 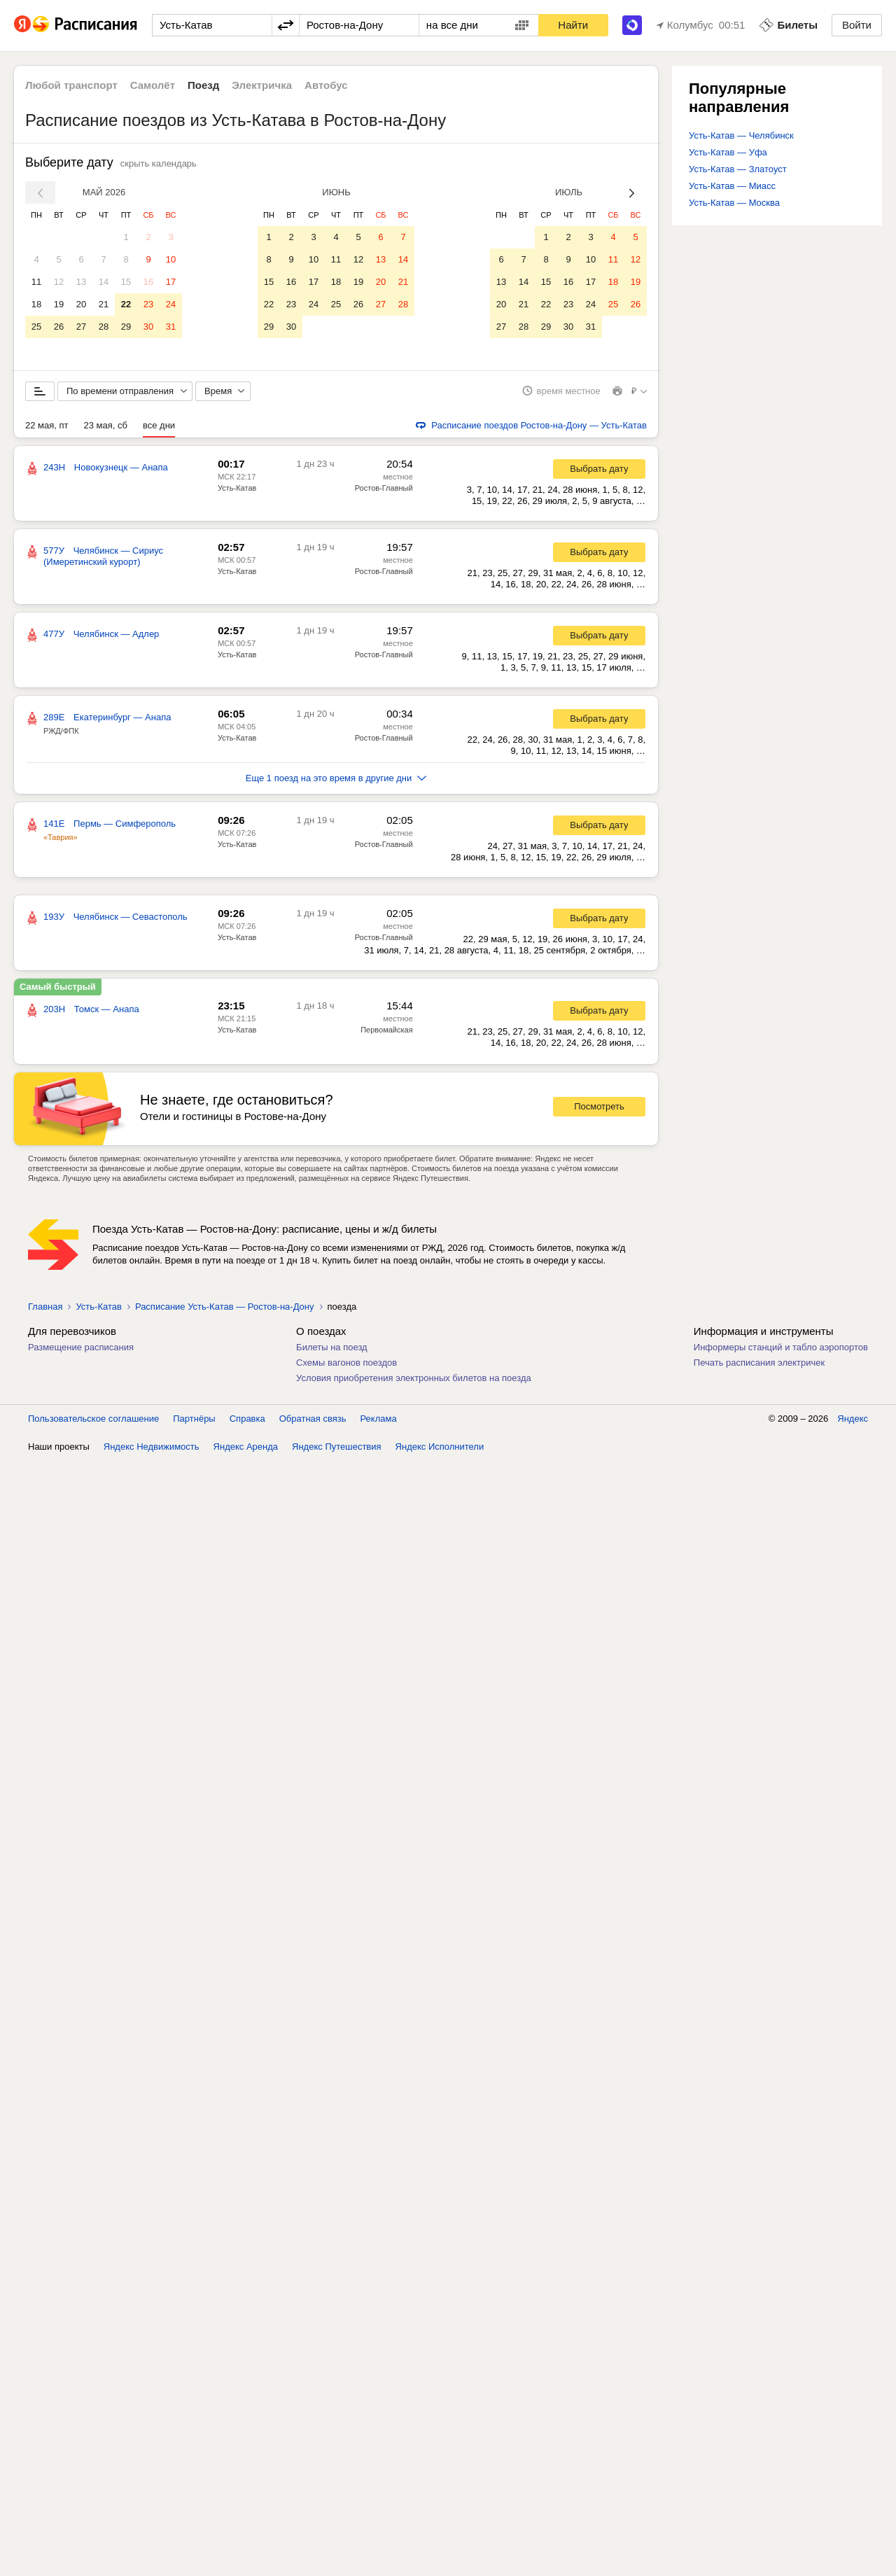 I want to click on 16, so click(x=148, y=281).